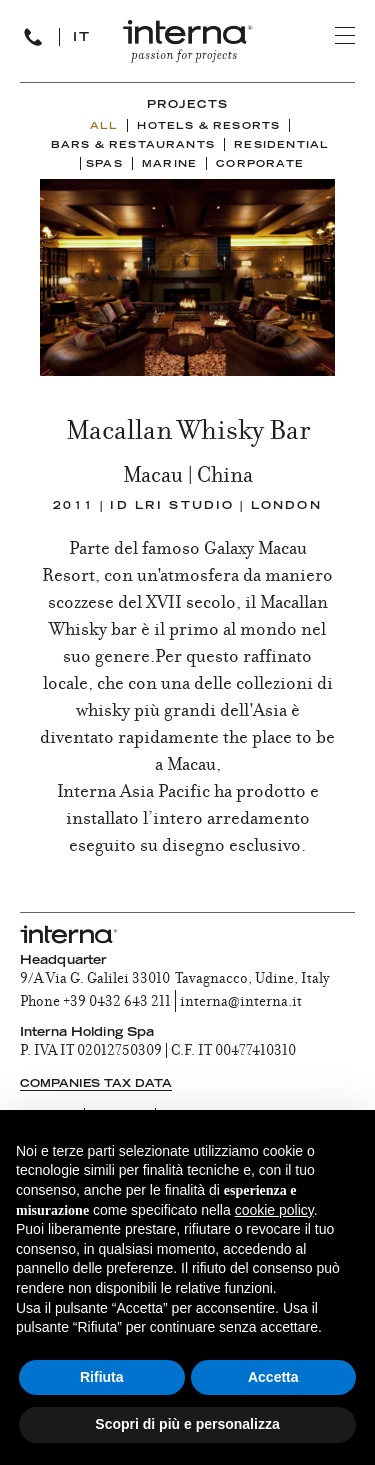 This screenshot has width=375, height=1465. I want to click on Companies tax data, so click(96, 1084).